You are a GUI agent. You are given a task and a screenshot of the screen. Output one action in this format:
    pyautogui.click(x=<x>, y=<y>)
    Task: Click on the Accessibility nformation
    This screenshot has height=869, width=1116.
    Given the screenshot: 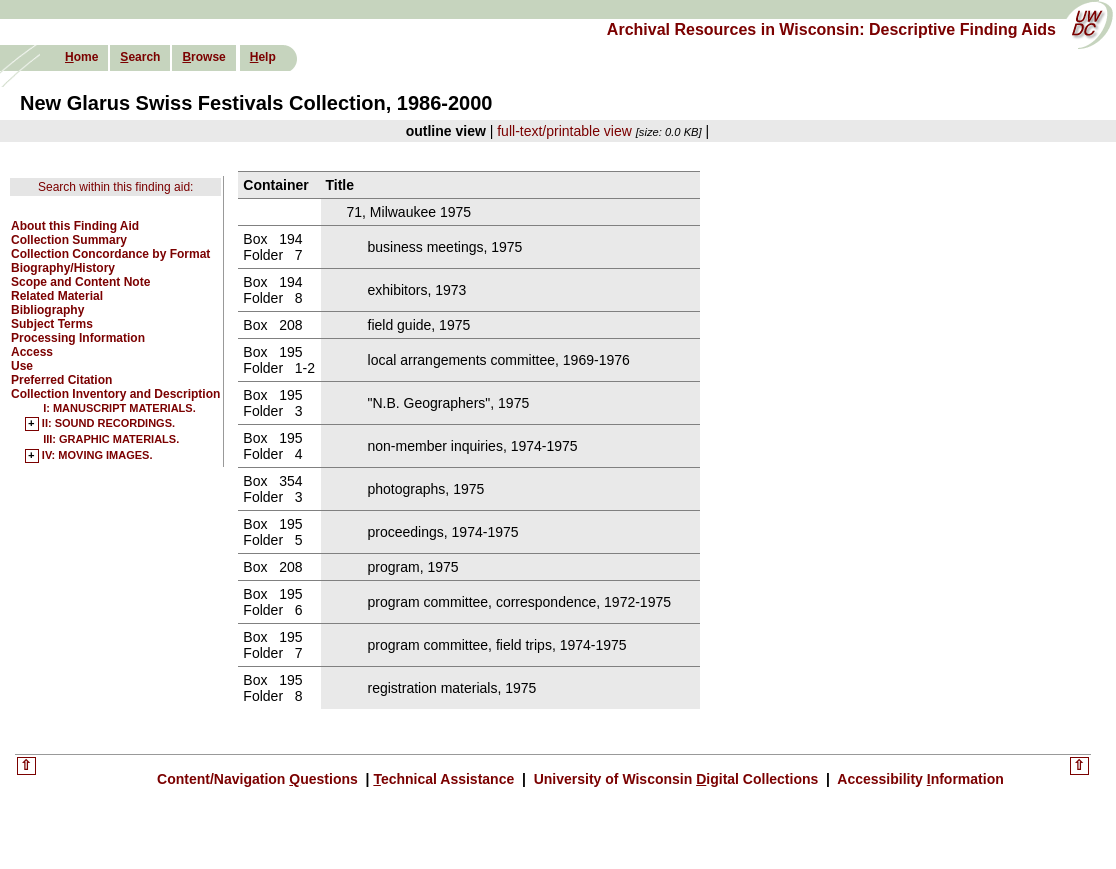 What is the action you would take?
    pyautogui.click(x=919, y=779)
    